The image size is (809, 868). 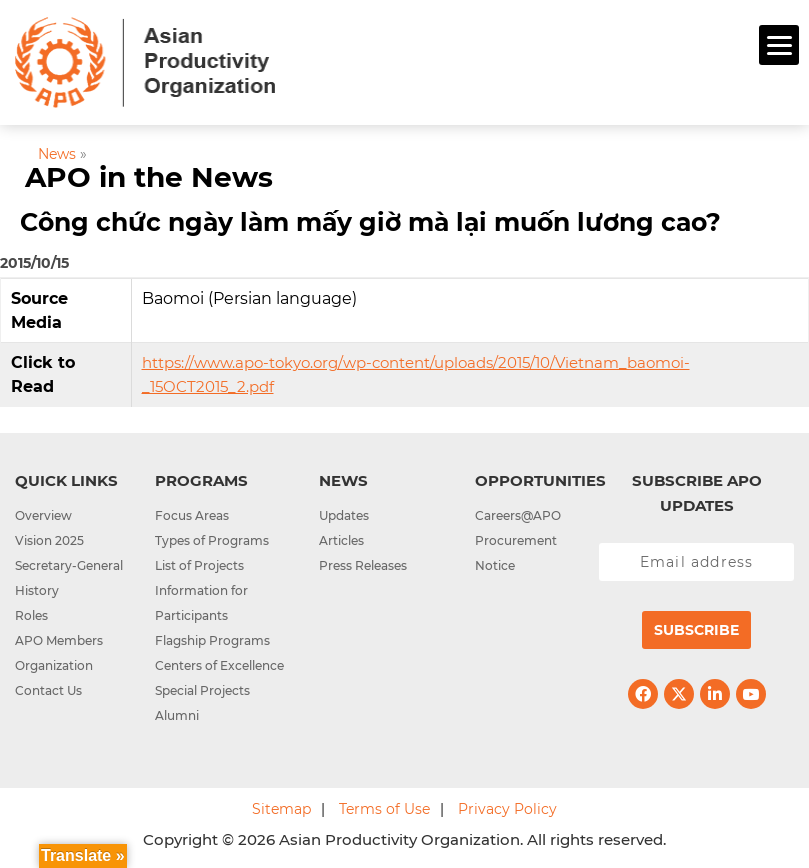 I want to click on Privacy Policy, so click(x=507, y=809).